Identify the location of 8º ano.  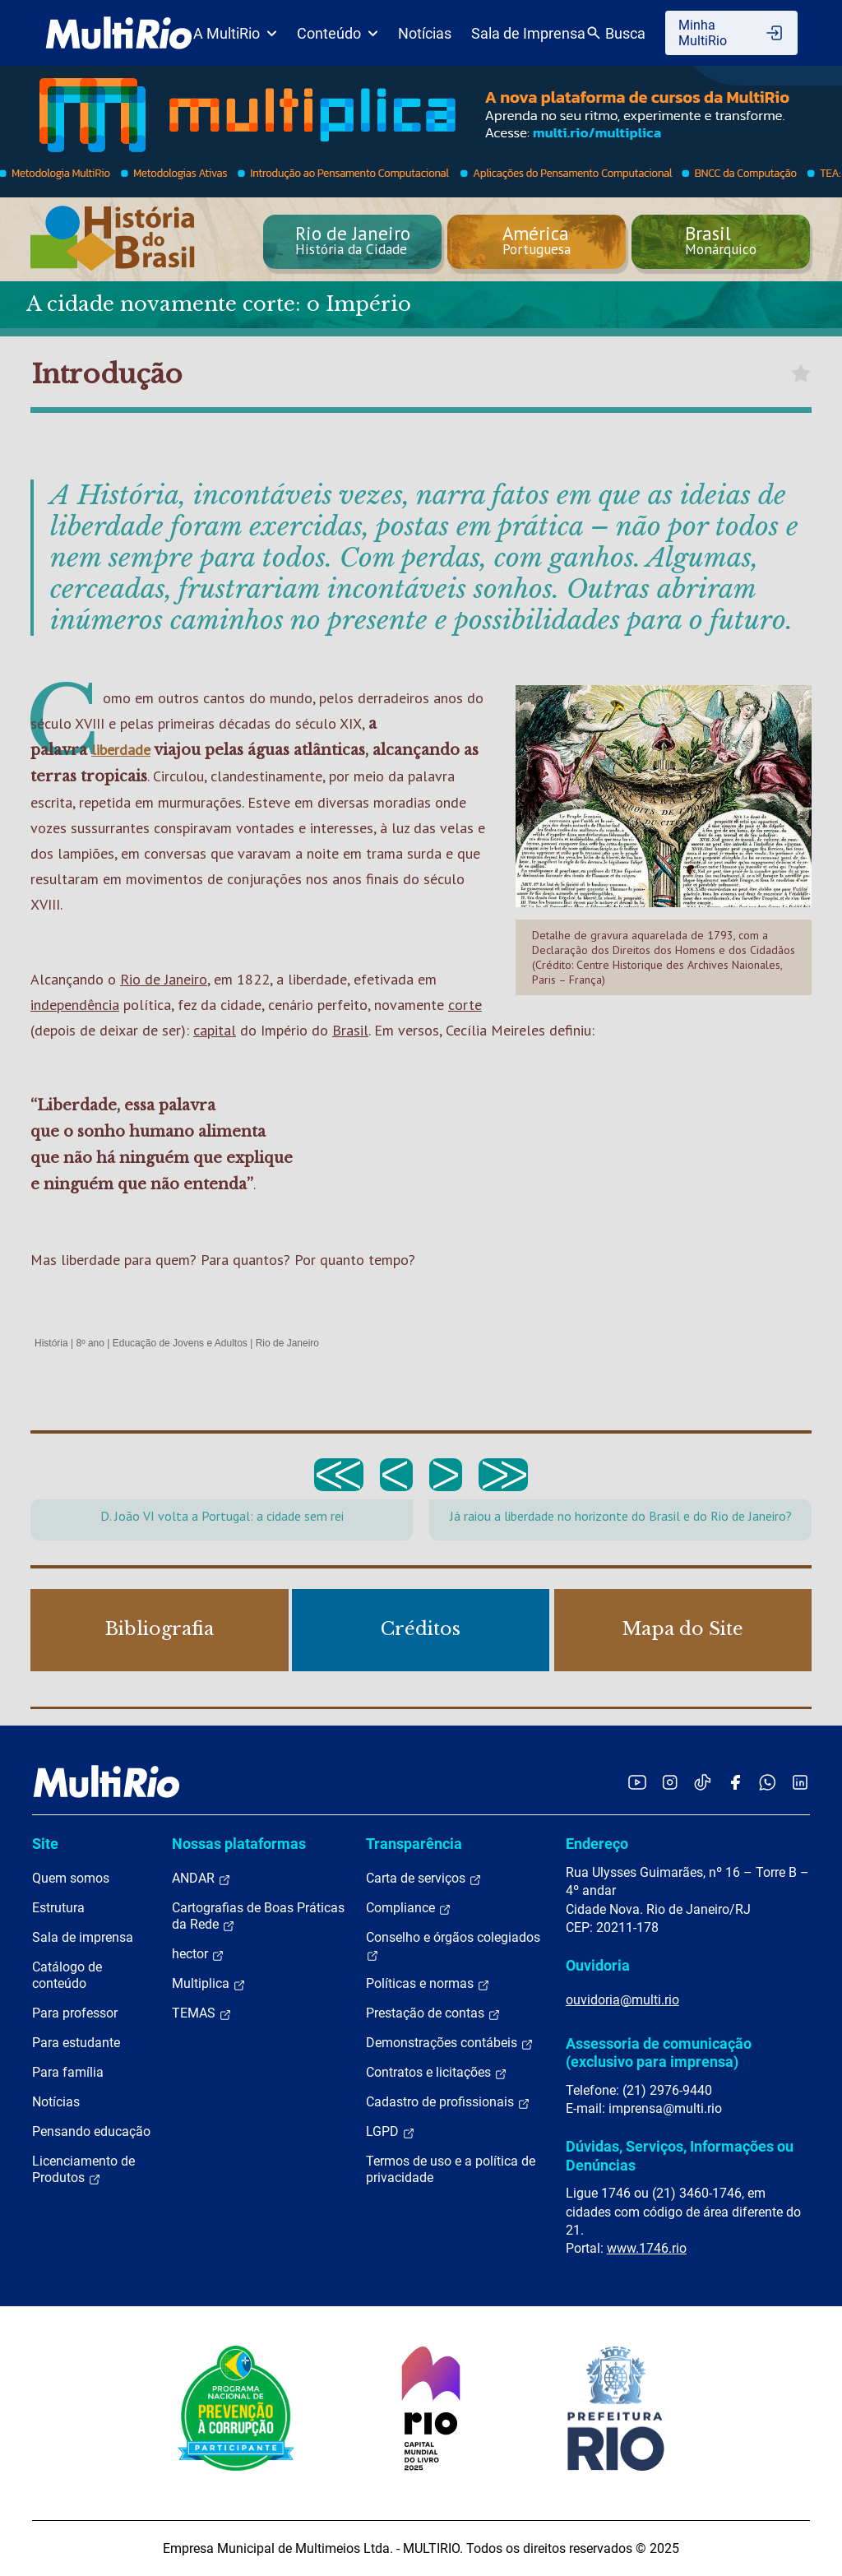
(90, 1343).